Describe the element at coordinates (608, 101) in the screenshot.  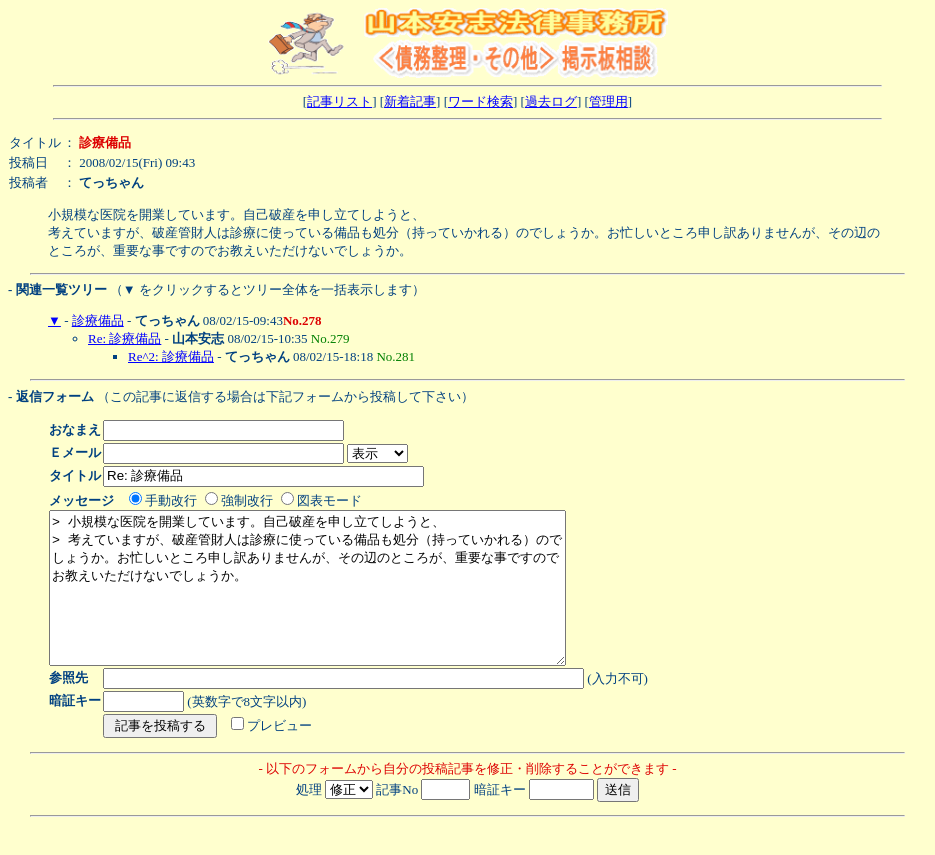
I see `管理用` at that location.